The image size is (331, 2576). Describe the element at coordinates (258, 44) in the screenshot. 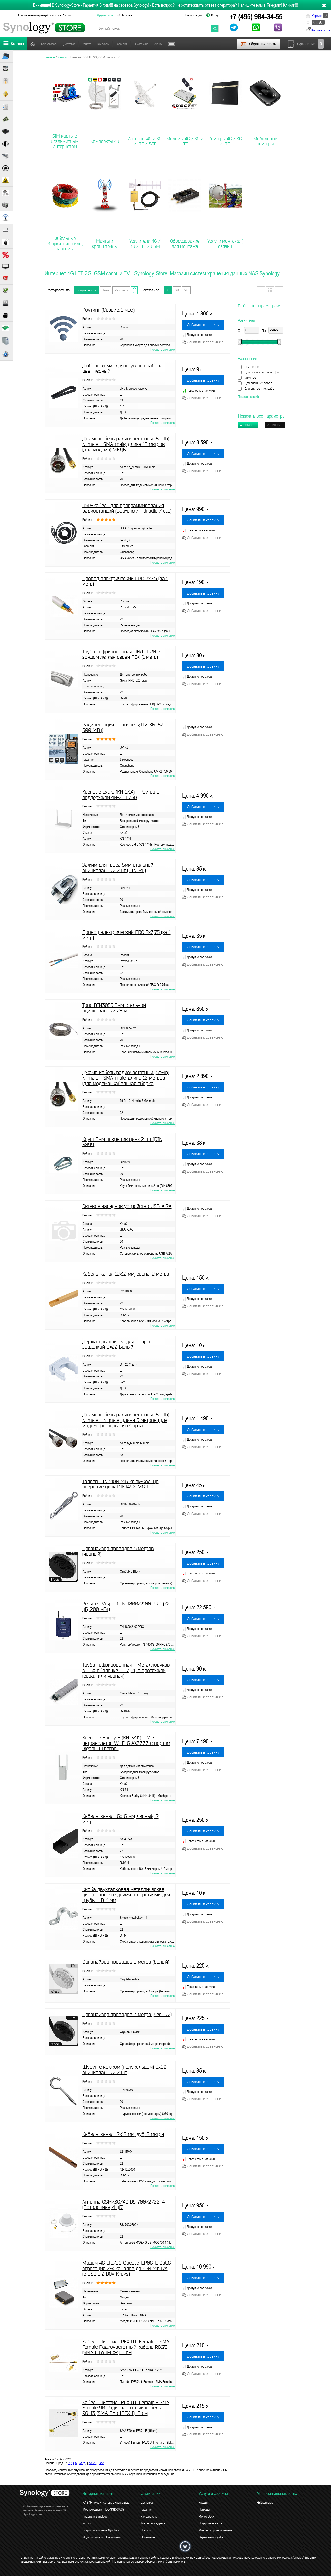

I see `Обратная связь` at that location.